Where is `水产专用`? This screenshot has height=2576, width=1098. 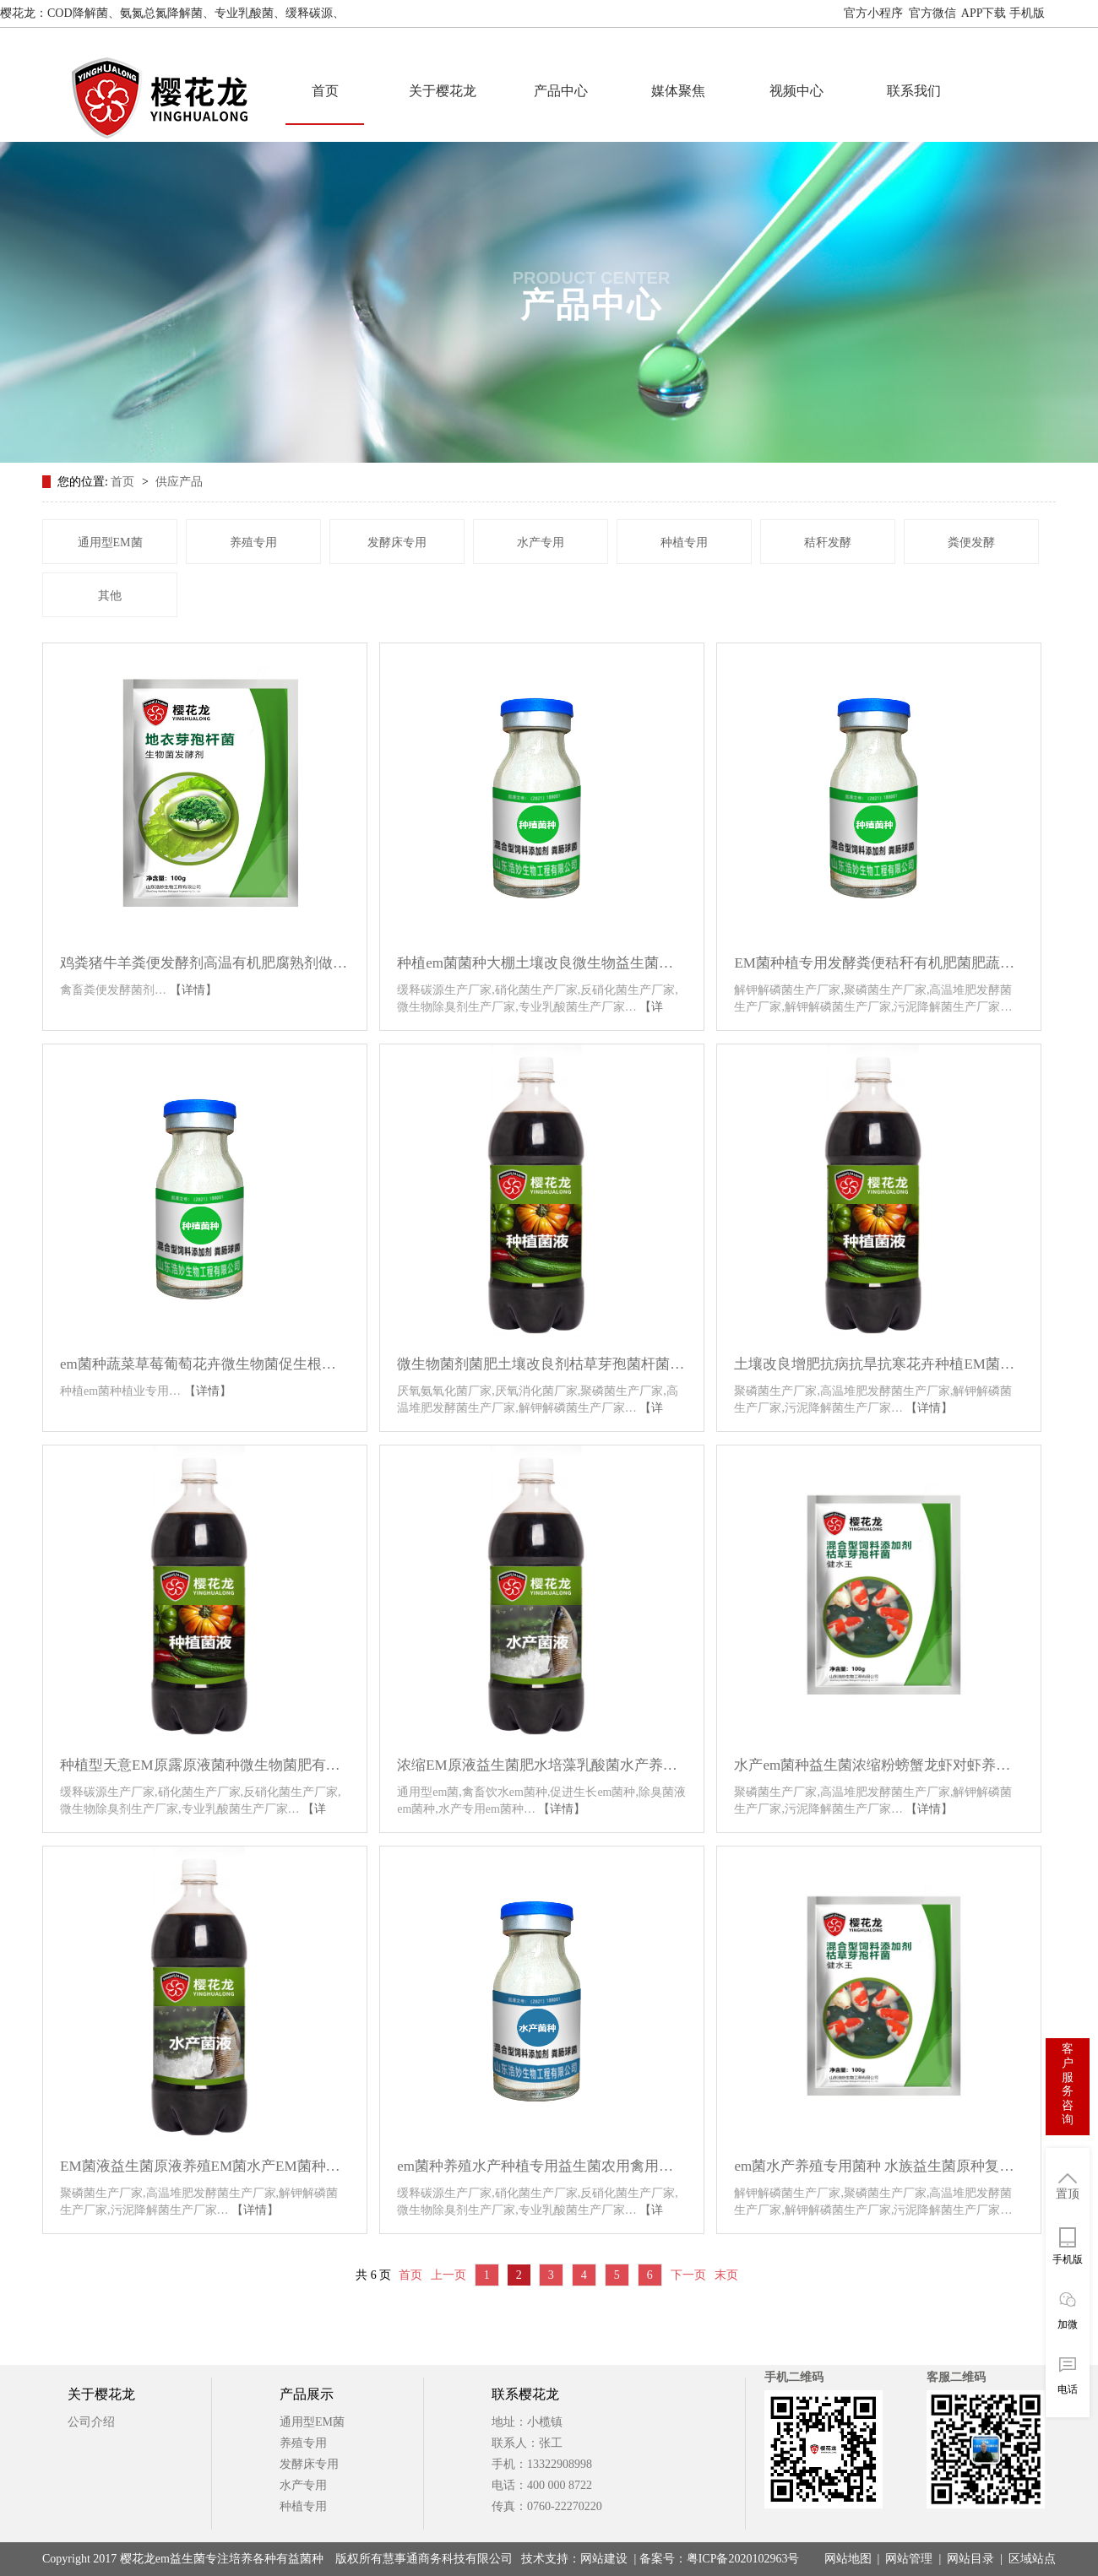 水产专用 is located at coordinates (540, 542).